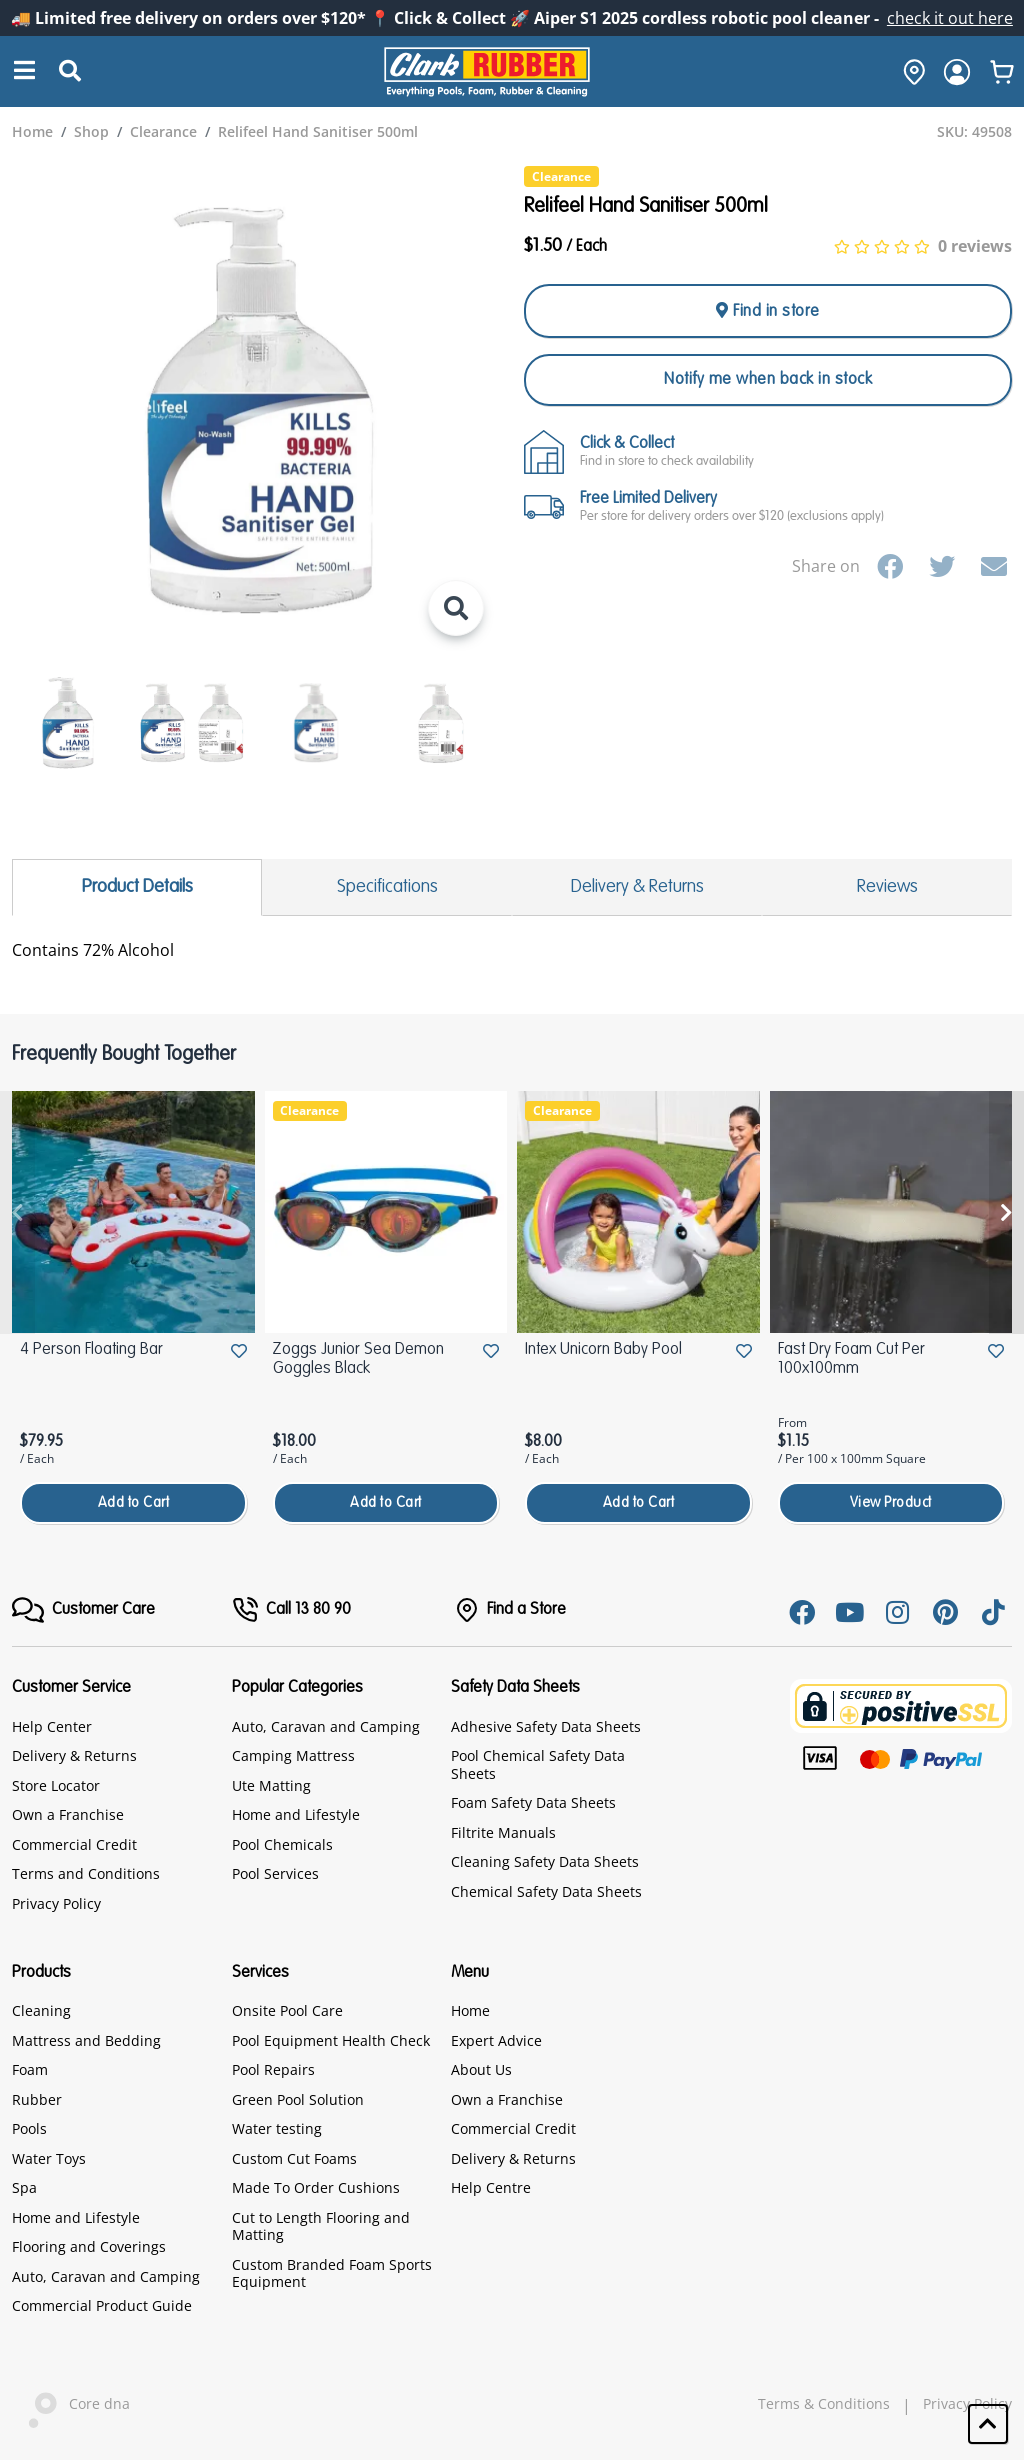  Describe the element at coordinates (957, 72) in the screenshot. I see `[login]` at that location.